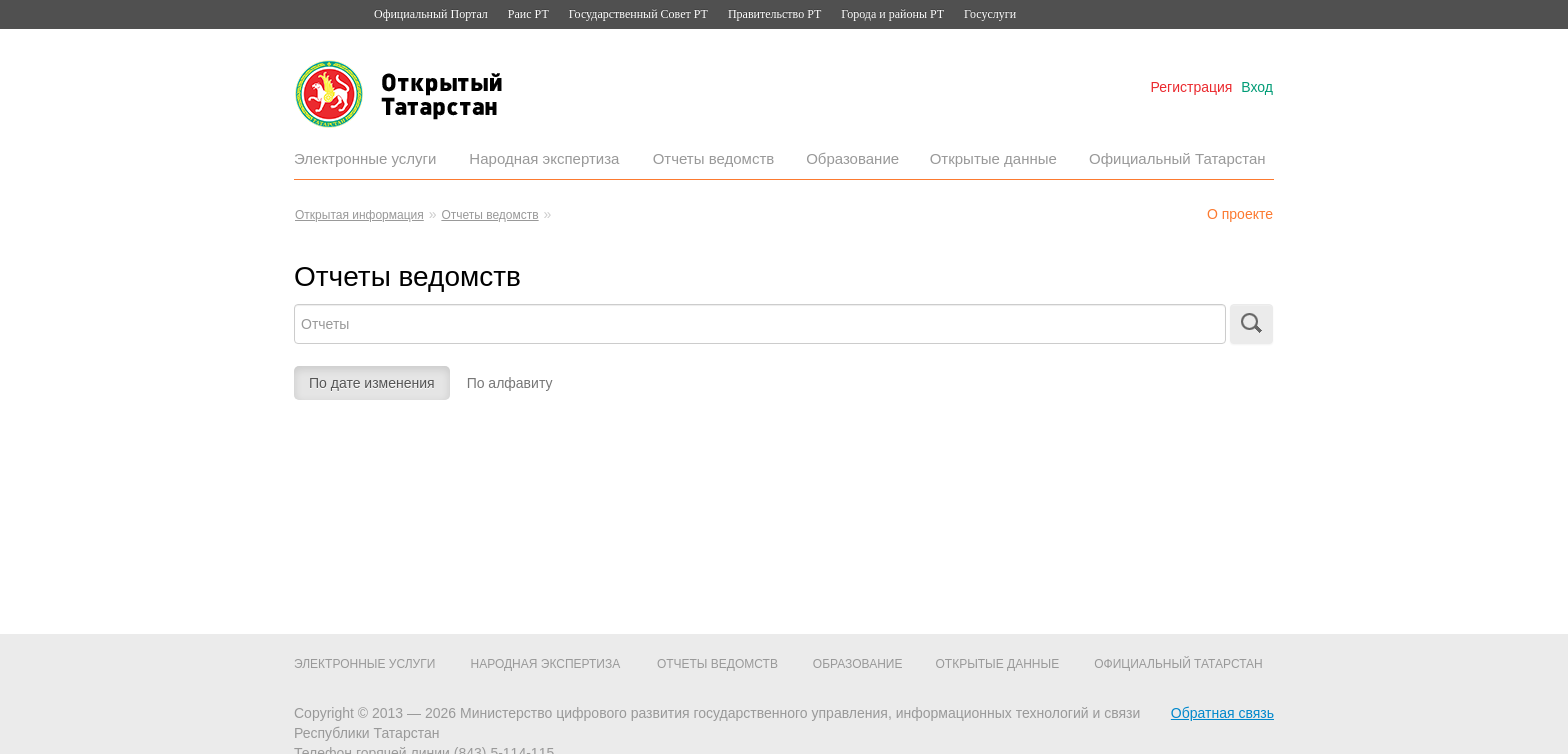 Image resolution: width=1568 pixels, height=754 pixels. Describe the element at coordinates (359, 215) in the screenshot. I see `Открытая информация` at that location.